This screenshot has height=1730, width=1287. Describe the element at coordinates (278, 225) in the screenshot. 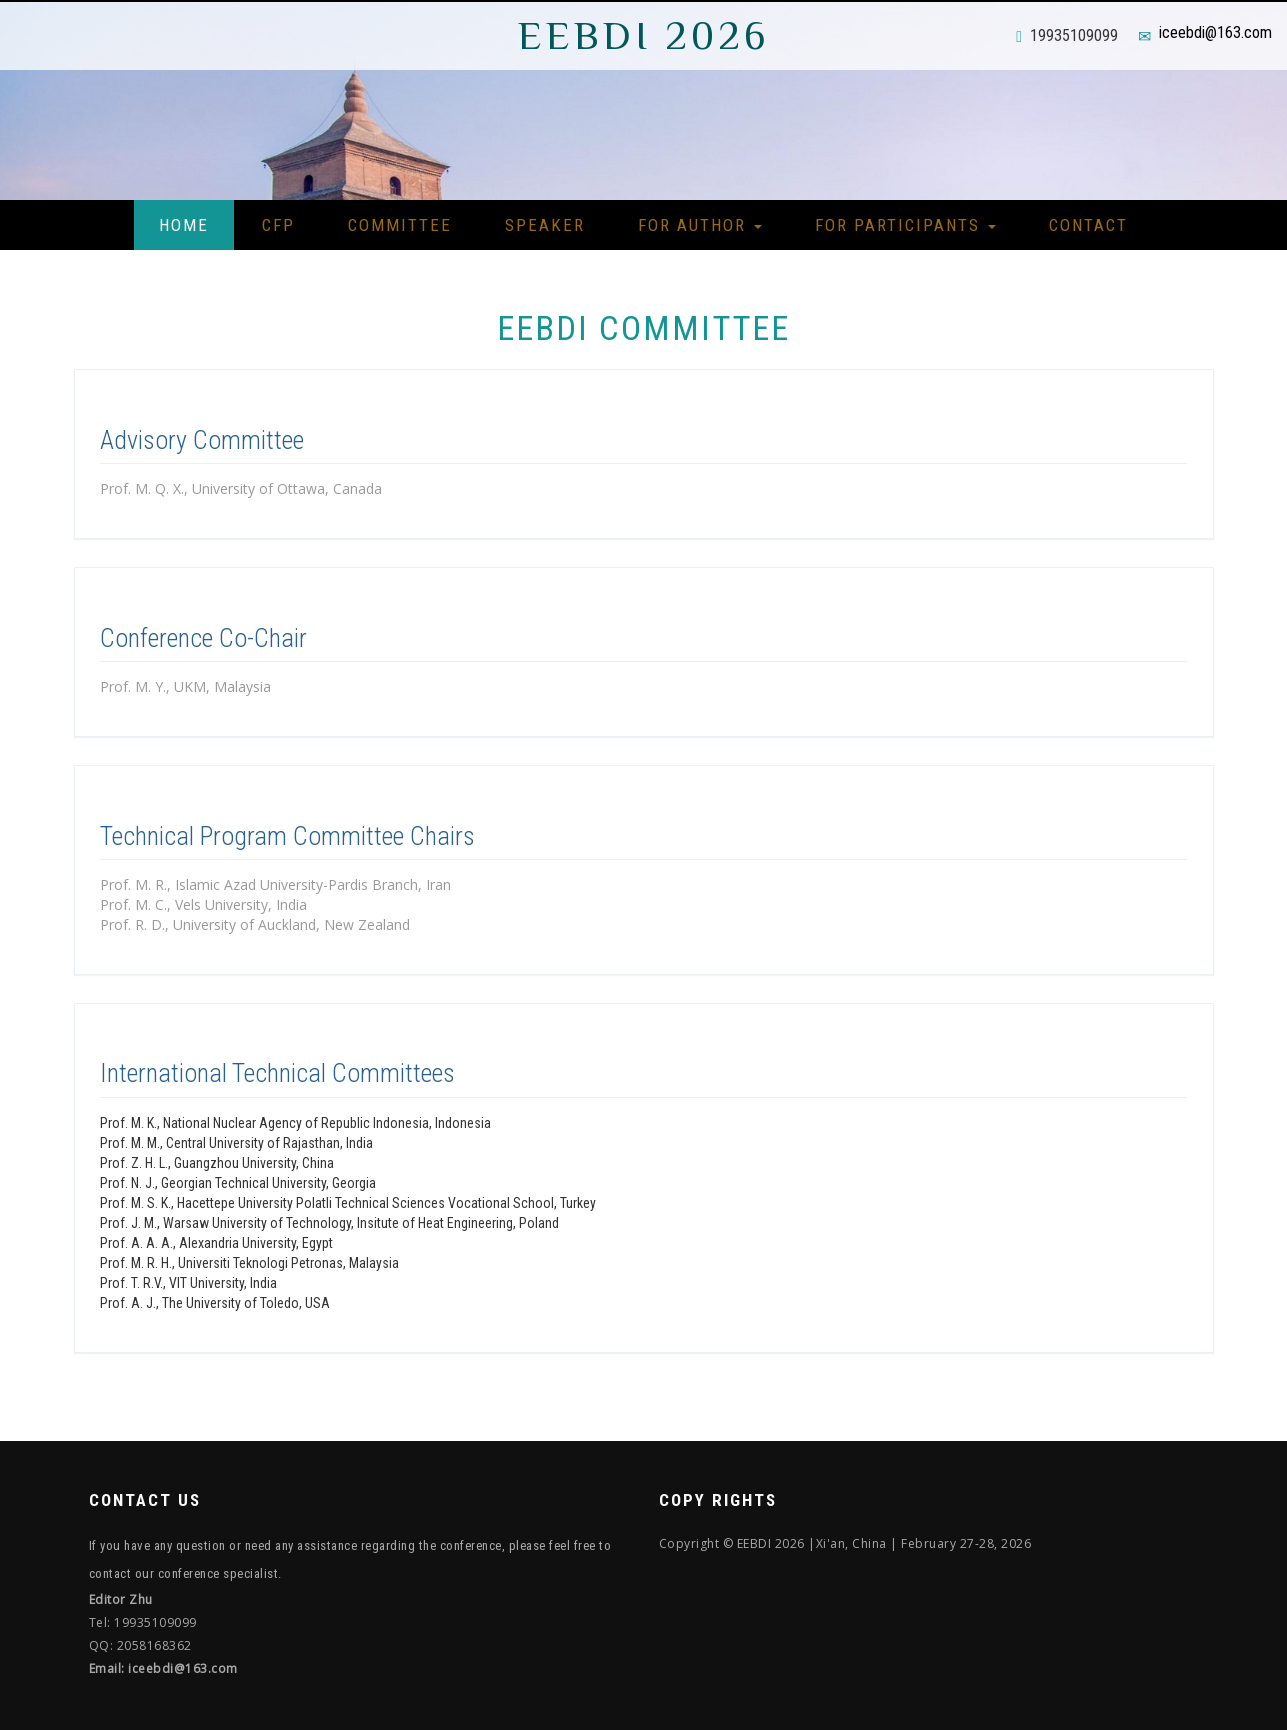

I see `CFP` at that location.